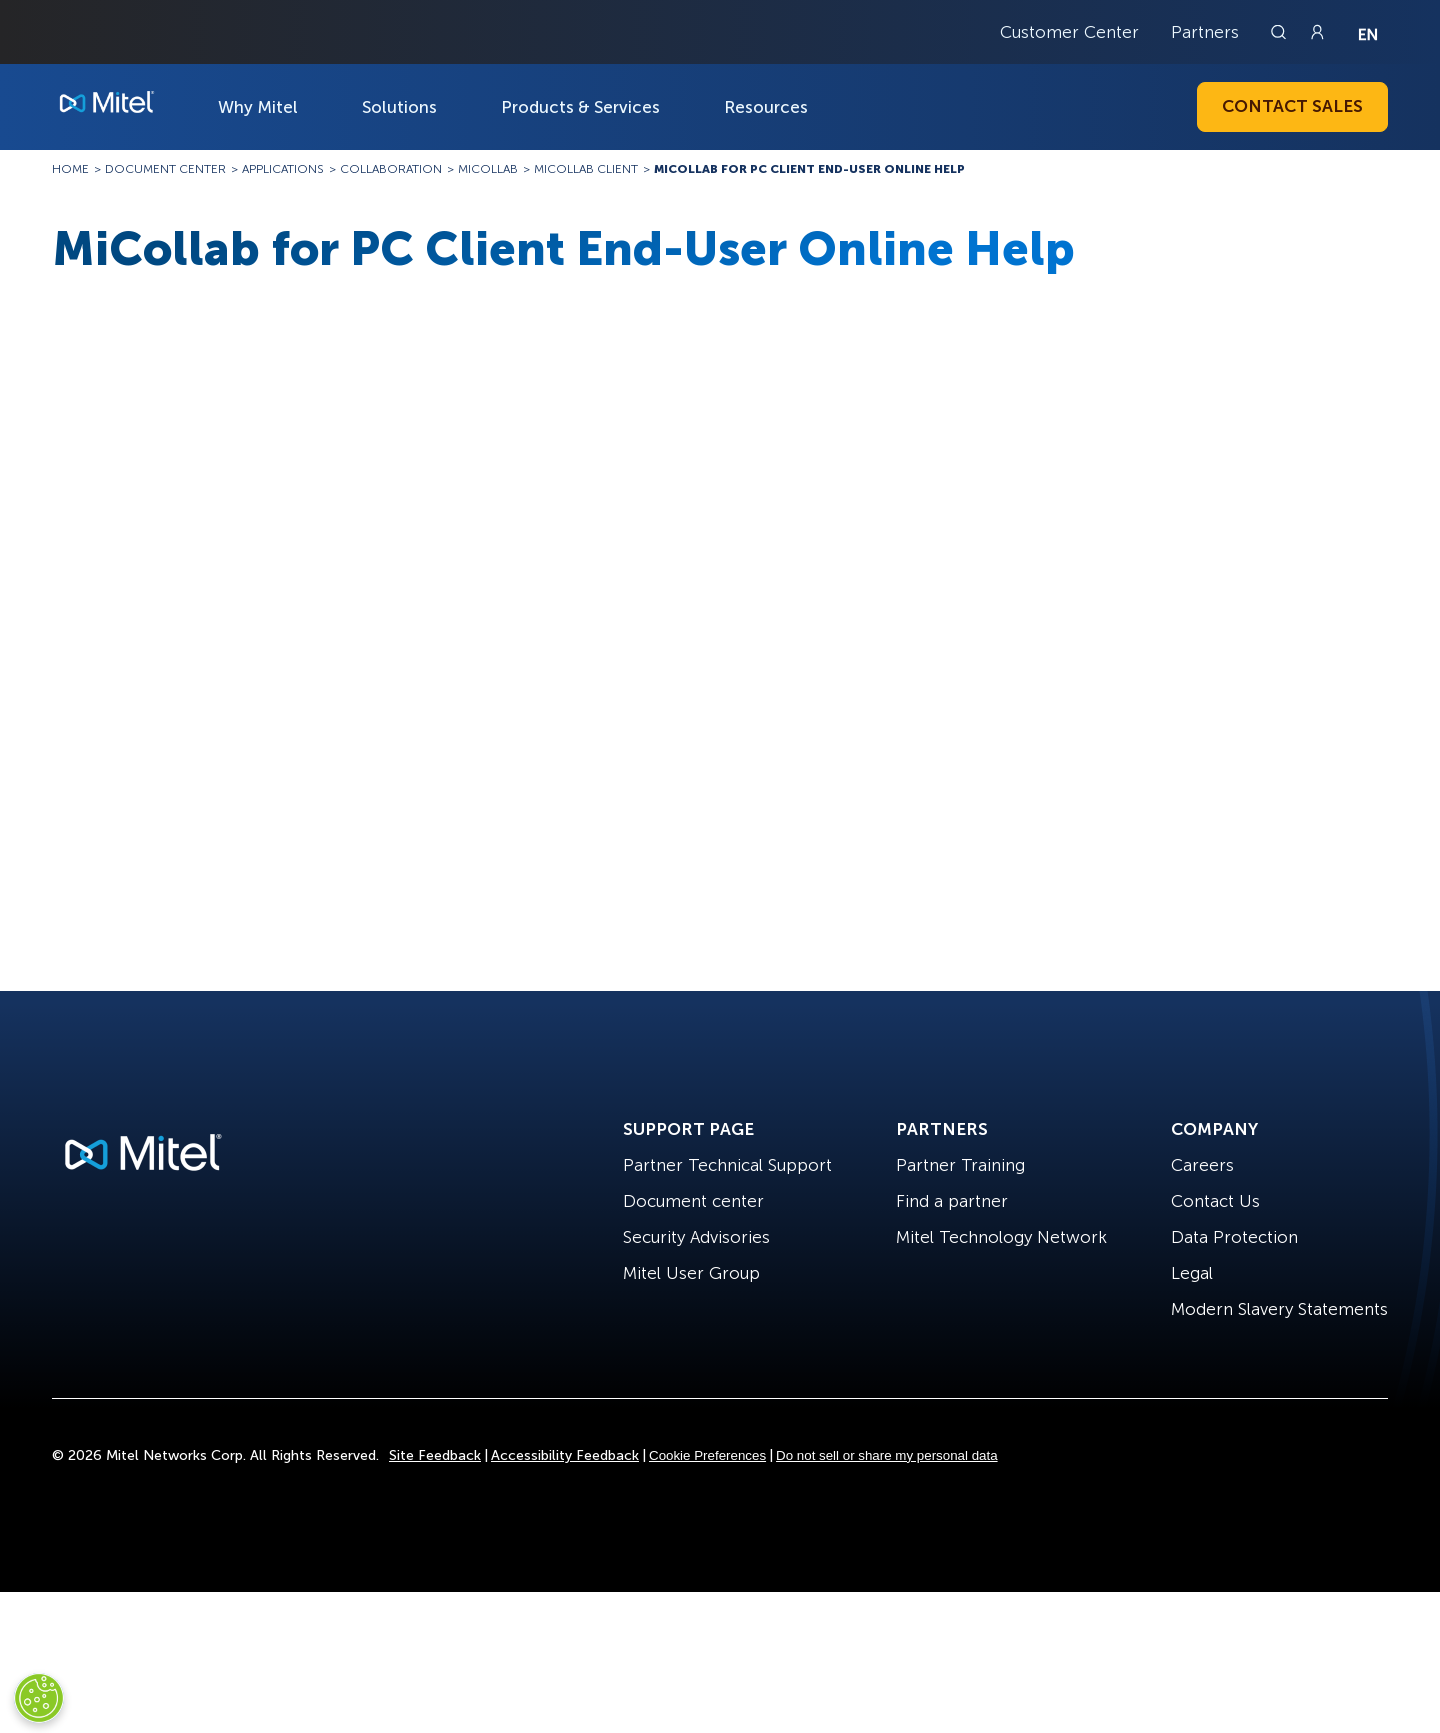  I want to click on Partners, so click(1205, 32).